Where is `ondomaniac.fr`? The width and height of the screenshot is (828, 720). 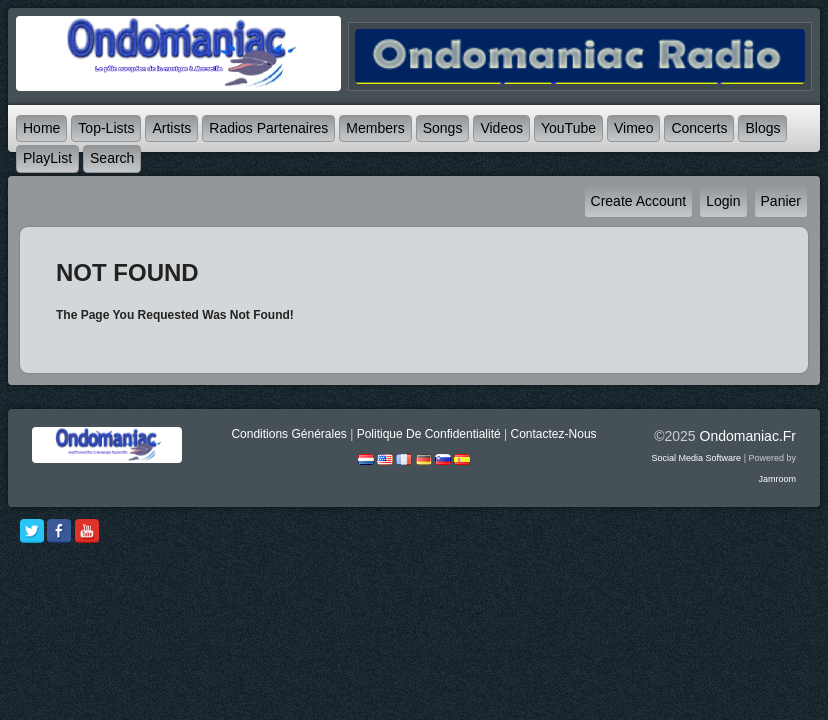 ondomaniac.fr is located at coordinates (748, 436).